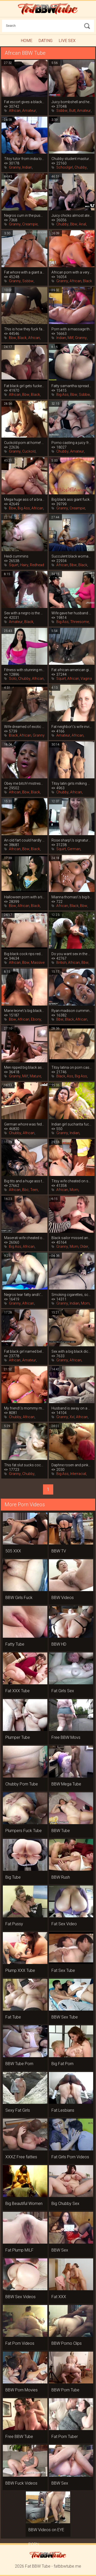 This screenshot has height=2576, width=96. I want to click on BBW Tube Porn, so click(19, 2063).